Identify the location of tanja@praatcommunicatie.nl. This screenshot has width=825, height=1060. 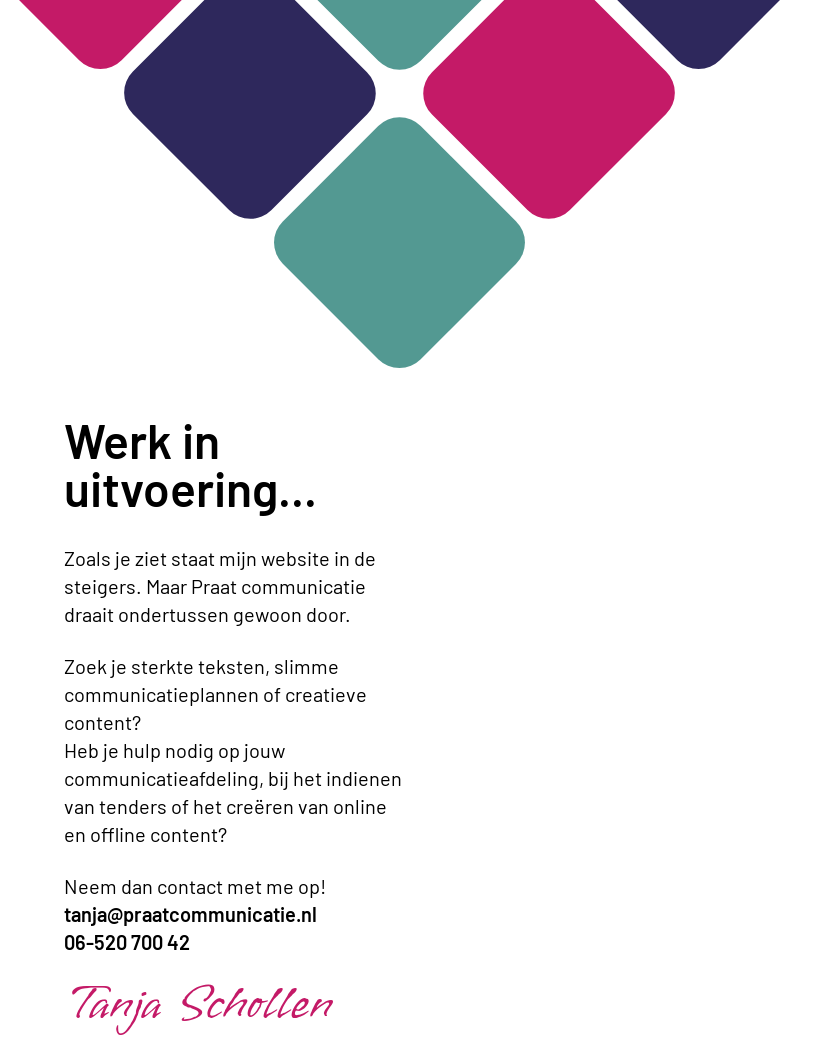
(190, 914).